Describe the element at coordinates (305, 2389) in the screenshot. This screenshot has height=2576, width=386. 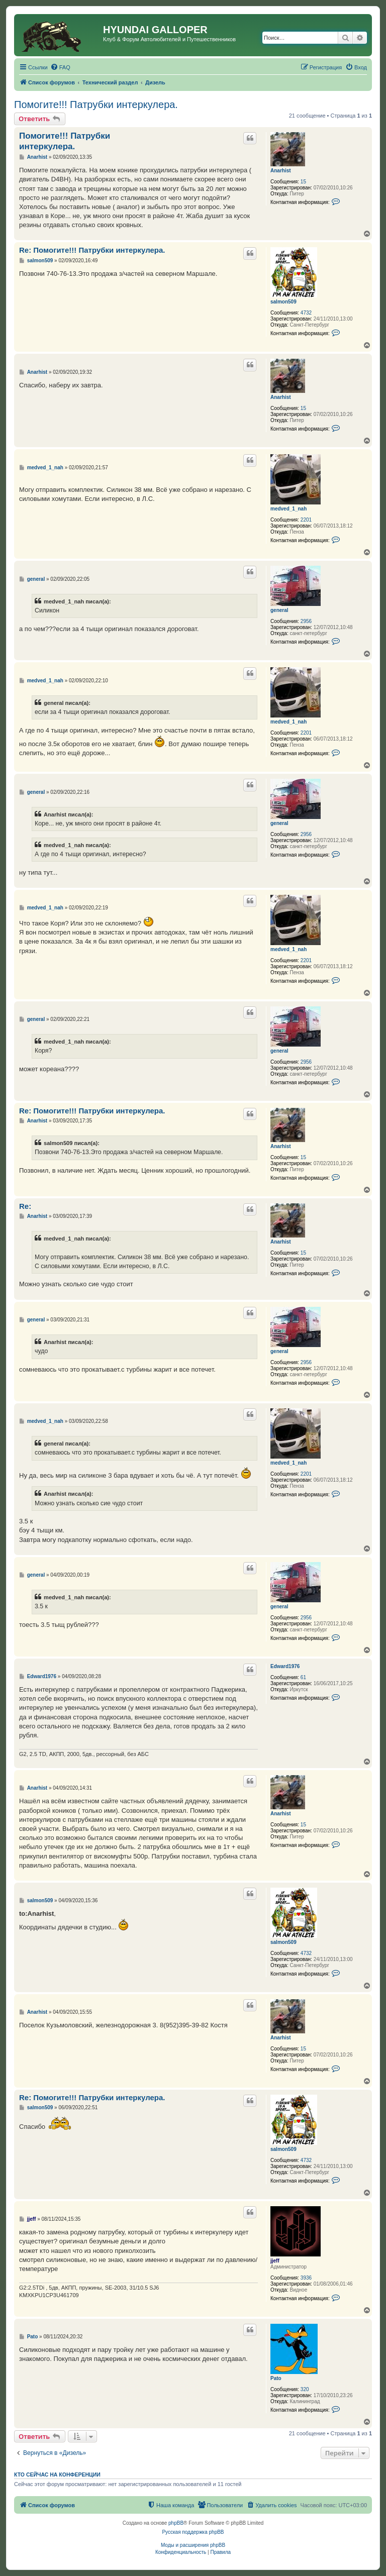
I see `320` at that location.